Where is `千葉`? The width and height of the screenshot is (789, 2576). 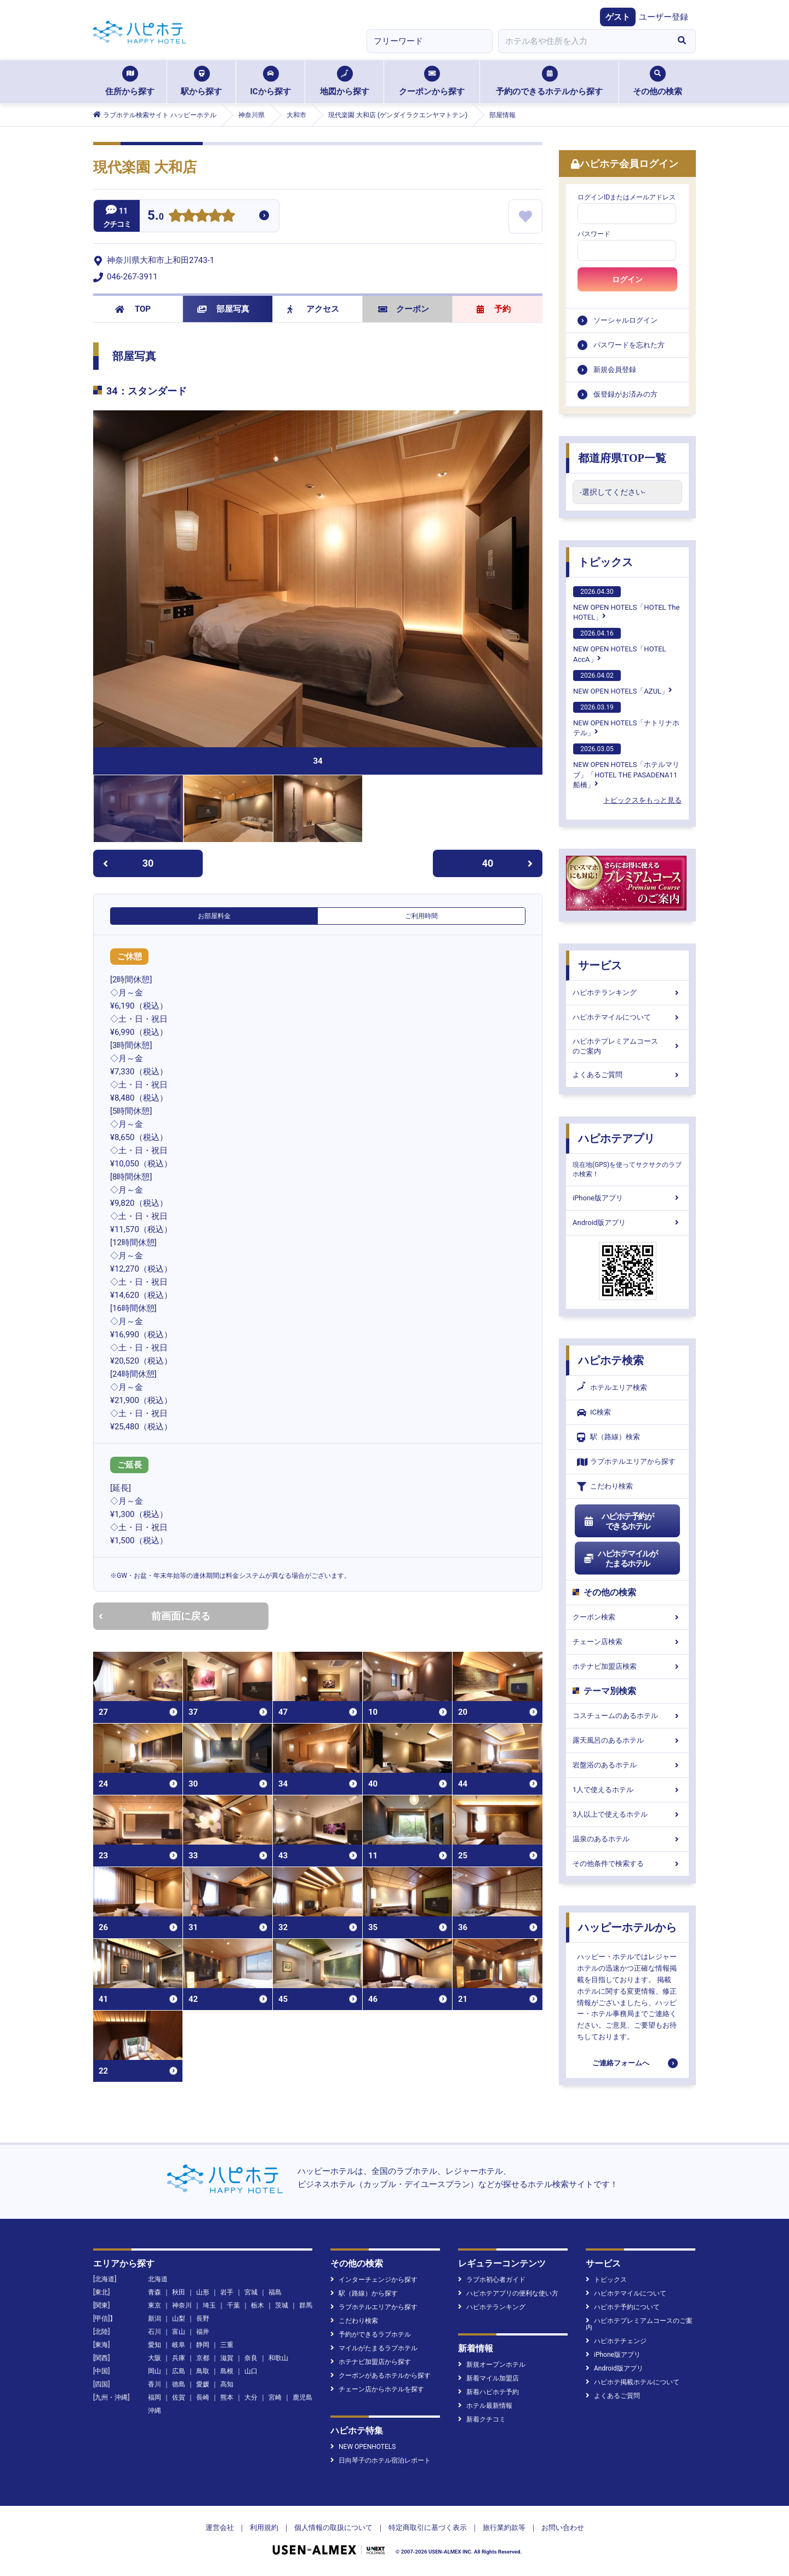 千葉 is located at coordinates (233, 2305).